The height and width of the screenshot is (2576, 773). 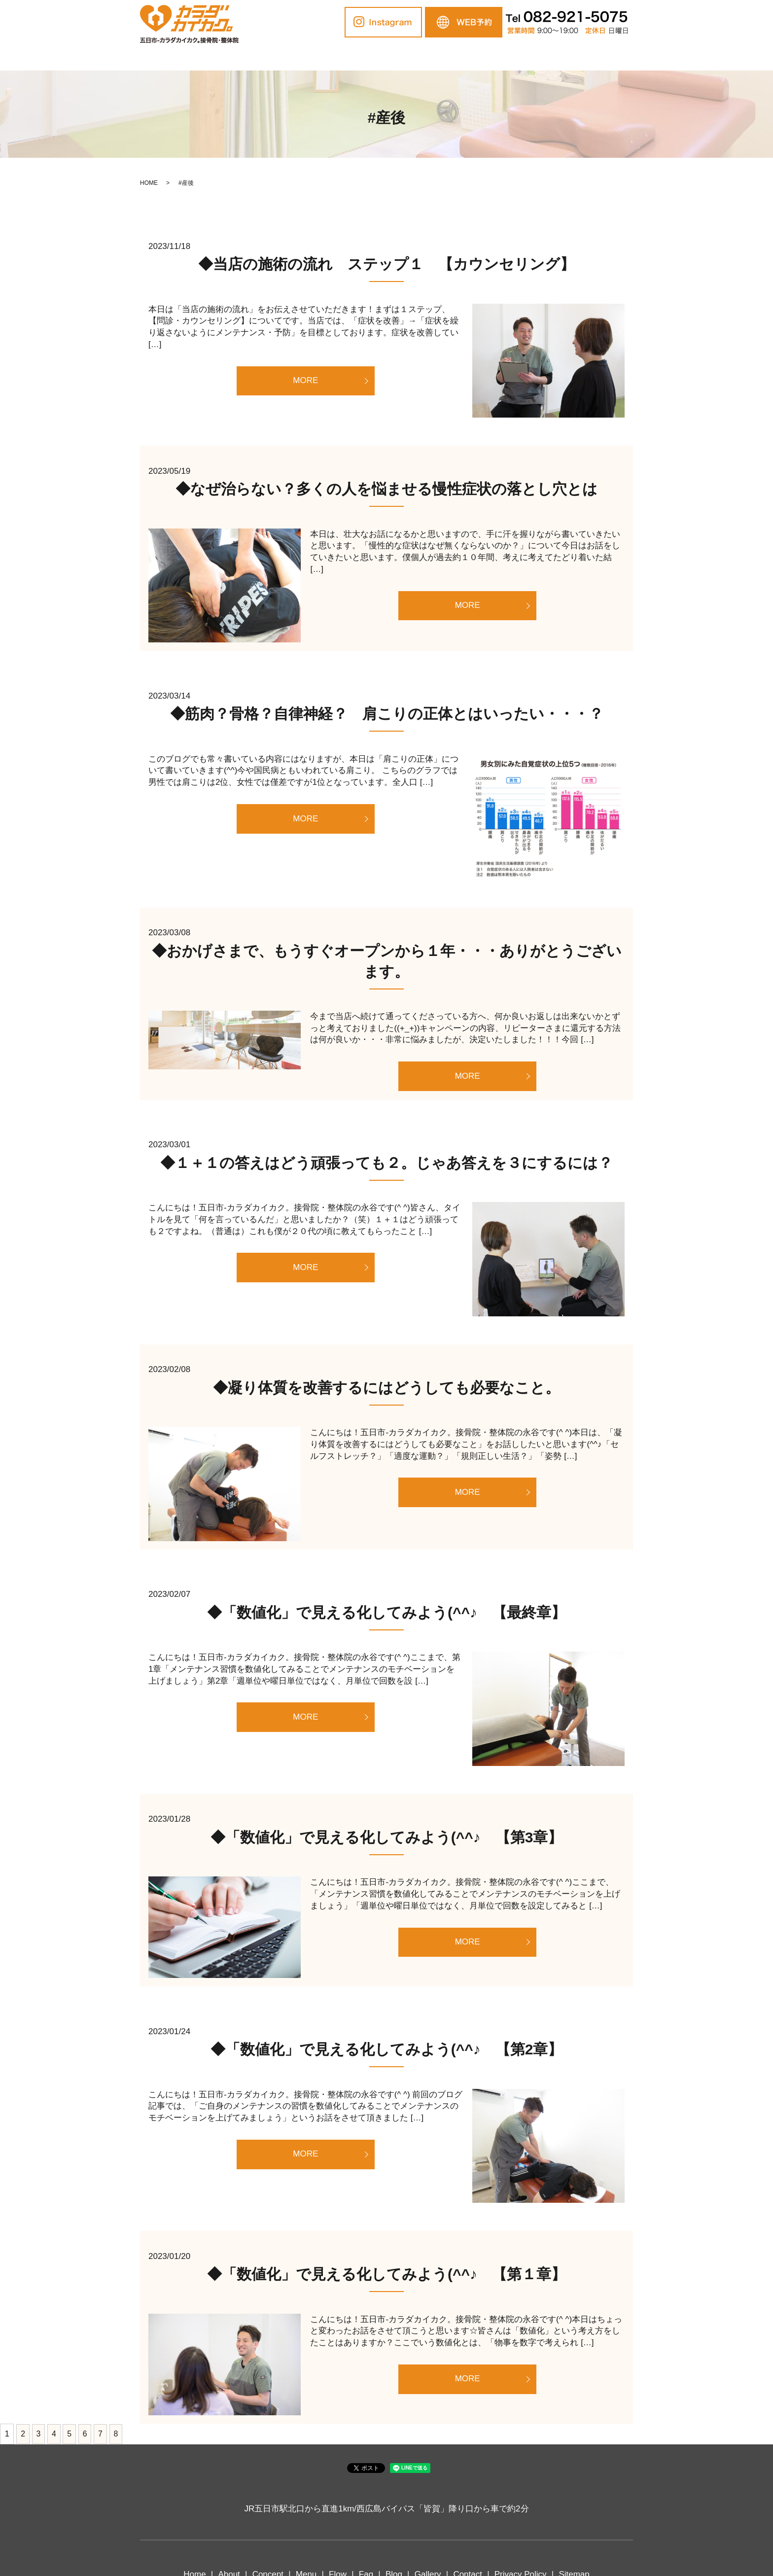 I want to click on ◆「数値化」で見える化してみよう(^^♪ 【第3章】, so click(x=387, y=1837).